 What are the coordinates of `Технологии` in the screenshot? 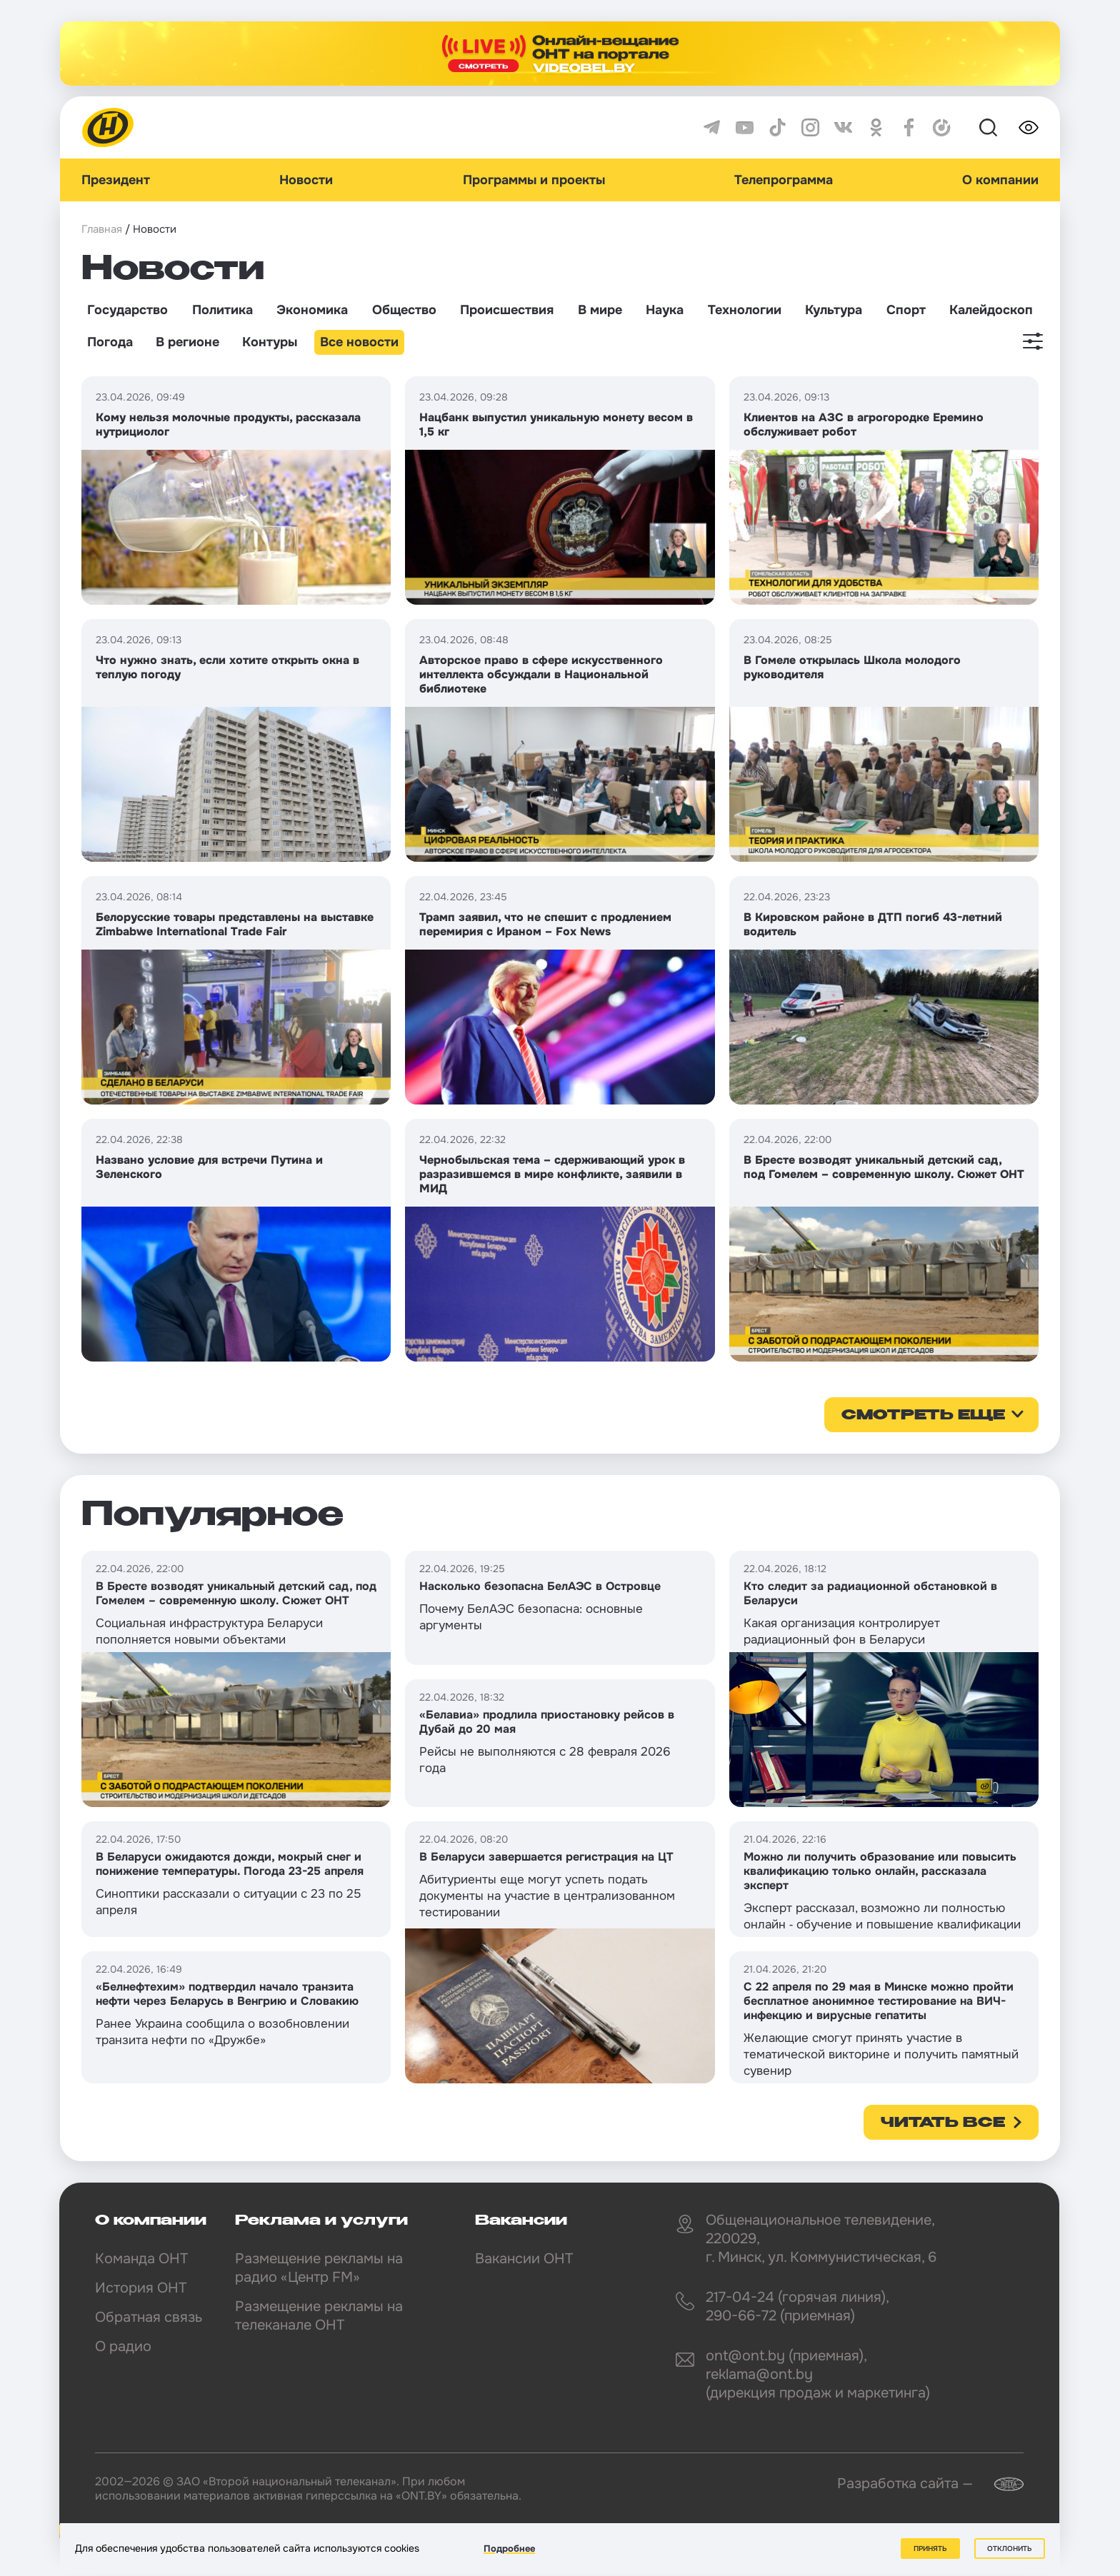 It's located at (744, 310).